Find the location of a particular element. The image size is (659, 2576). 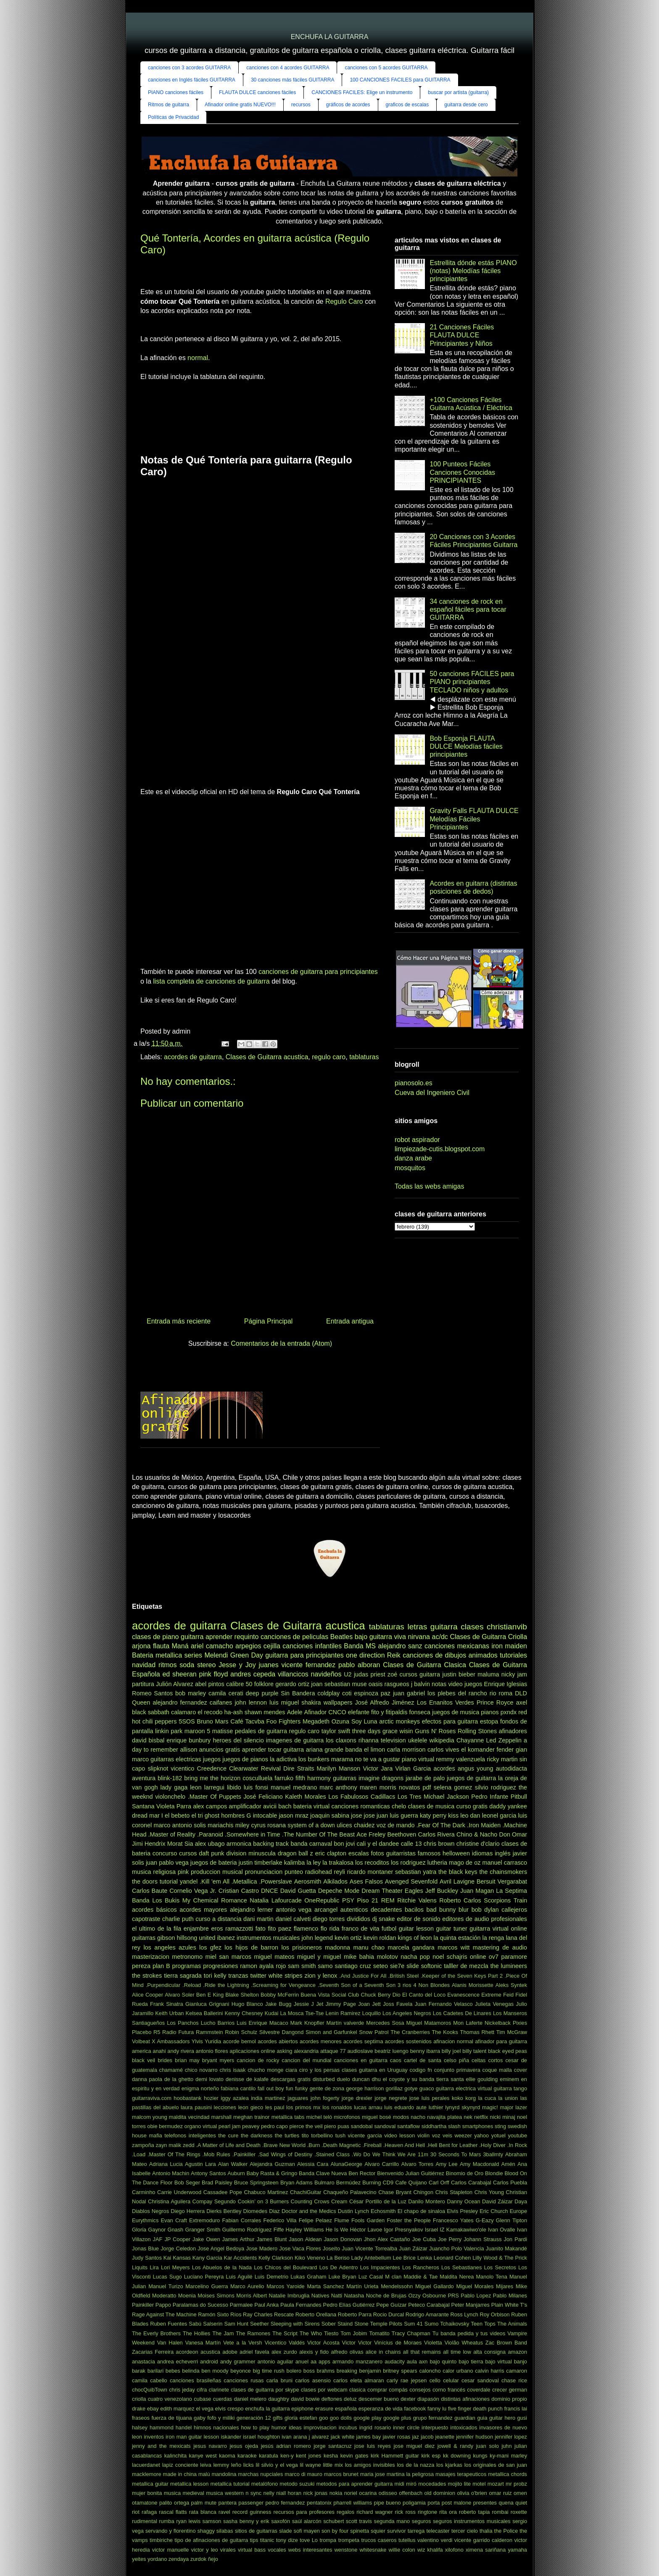

ideas is located at coordinates (295, 2427).